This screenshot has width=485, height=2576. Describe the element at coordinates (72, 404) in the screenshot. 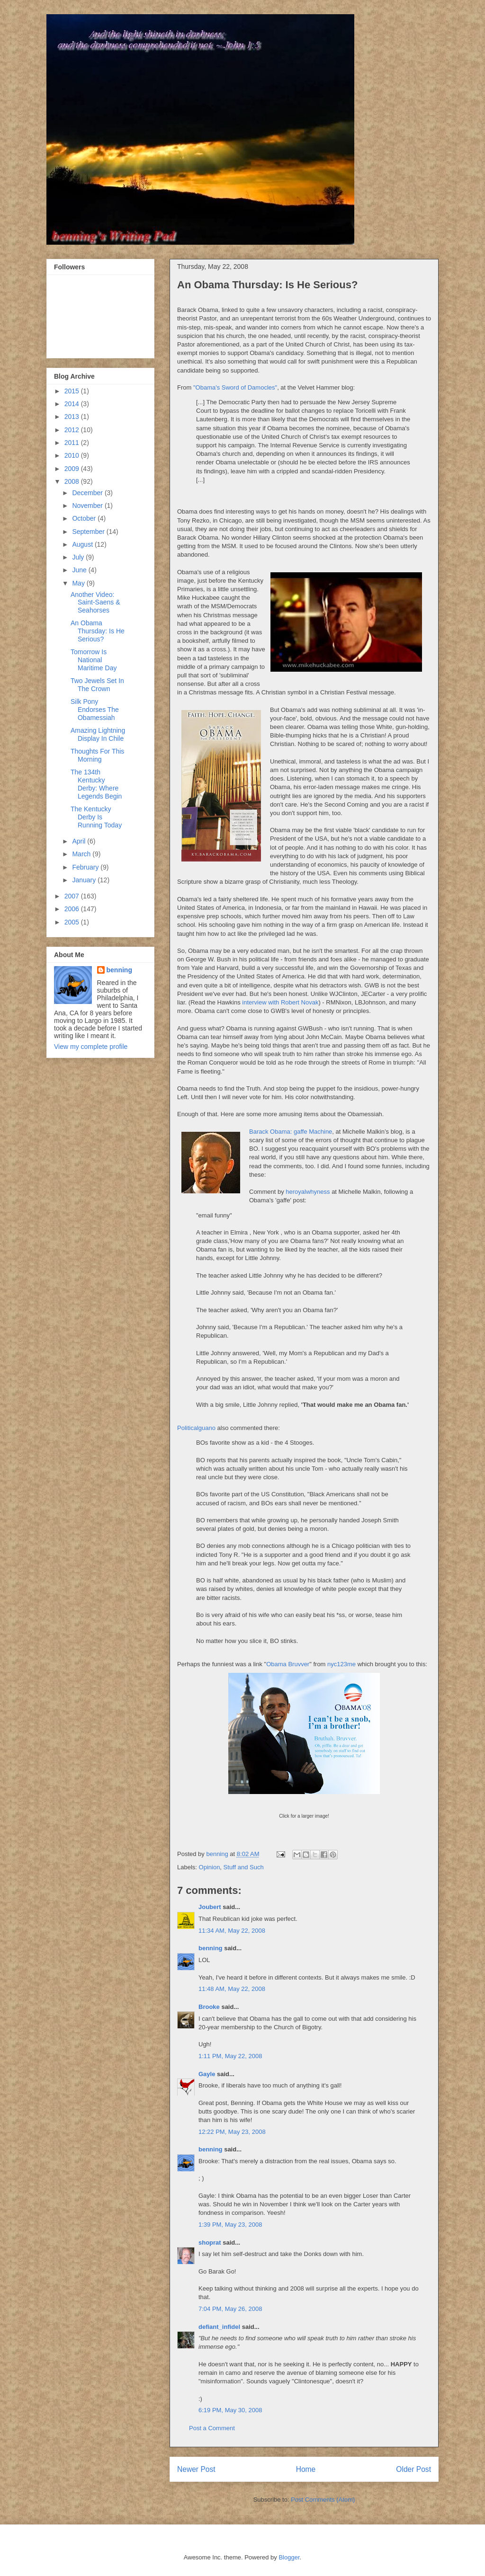

I see `2014` at that location.